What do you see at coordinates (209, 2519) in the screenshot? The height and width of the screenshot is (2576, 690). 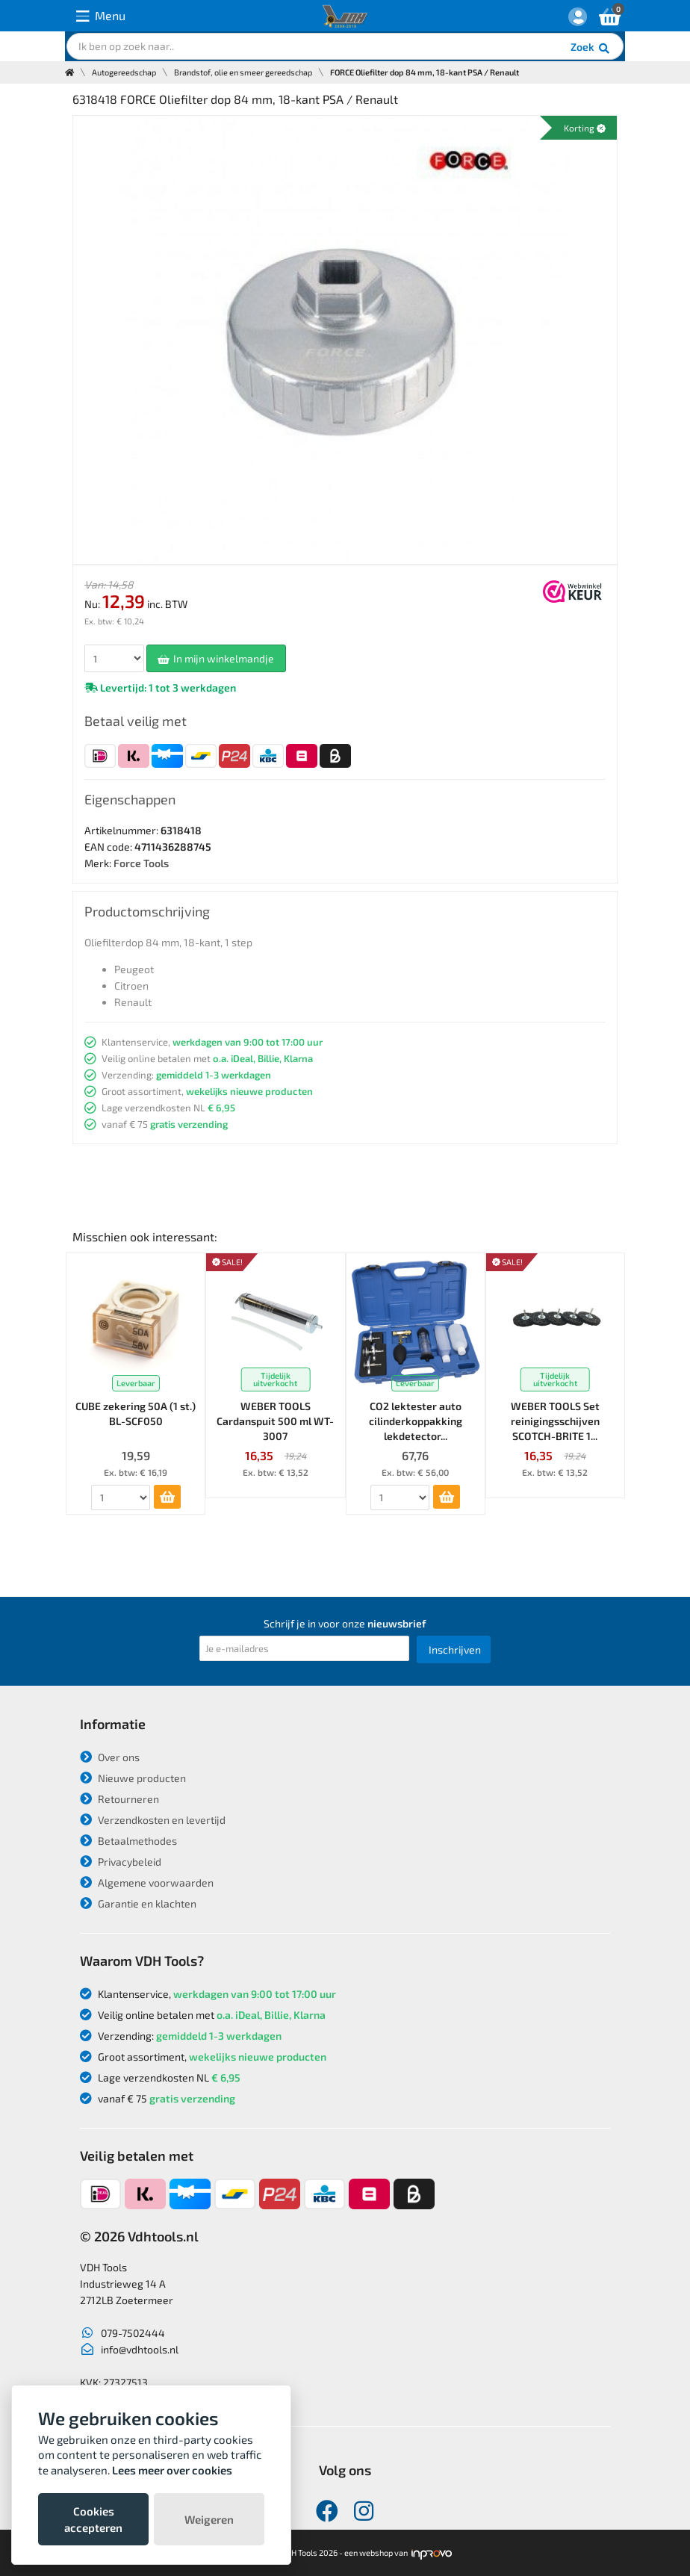 I see `Weigeren` at bounding box center [209, 2519].